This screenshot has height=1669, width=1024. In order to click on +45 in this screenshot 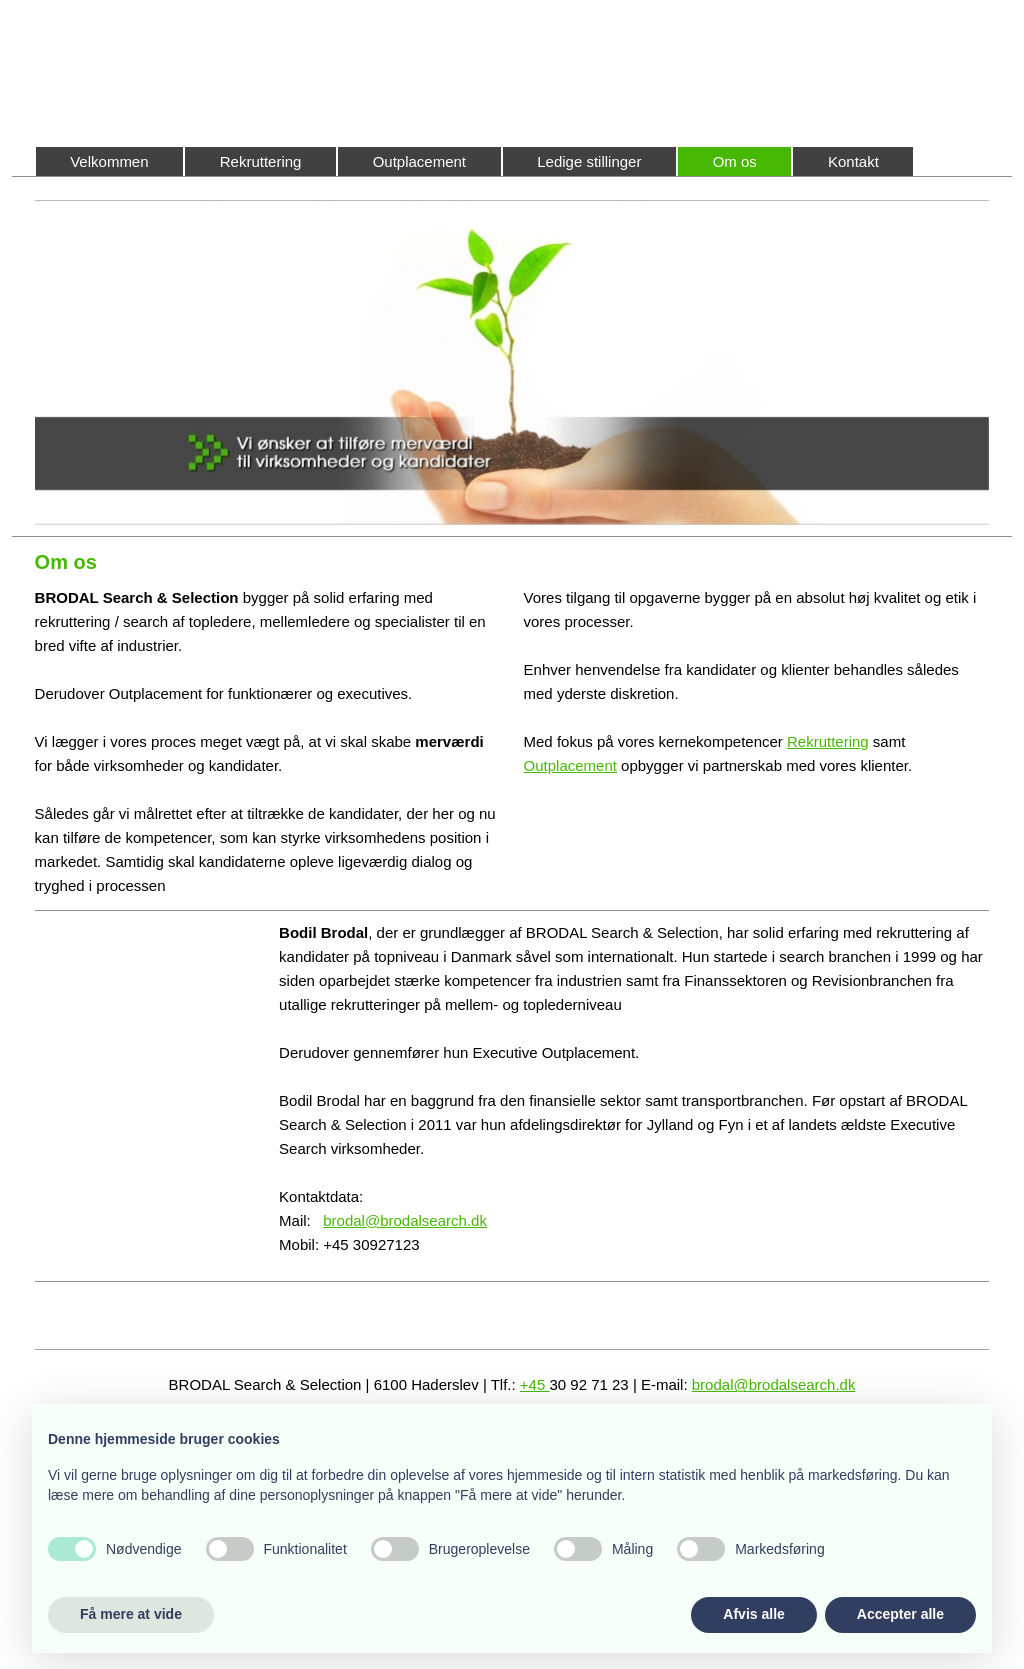, I will do `click(535, 1384)`.